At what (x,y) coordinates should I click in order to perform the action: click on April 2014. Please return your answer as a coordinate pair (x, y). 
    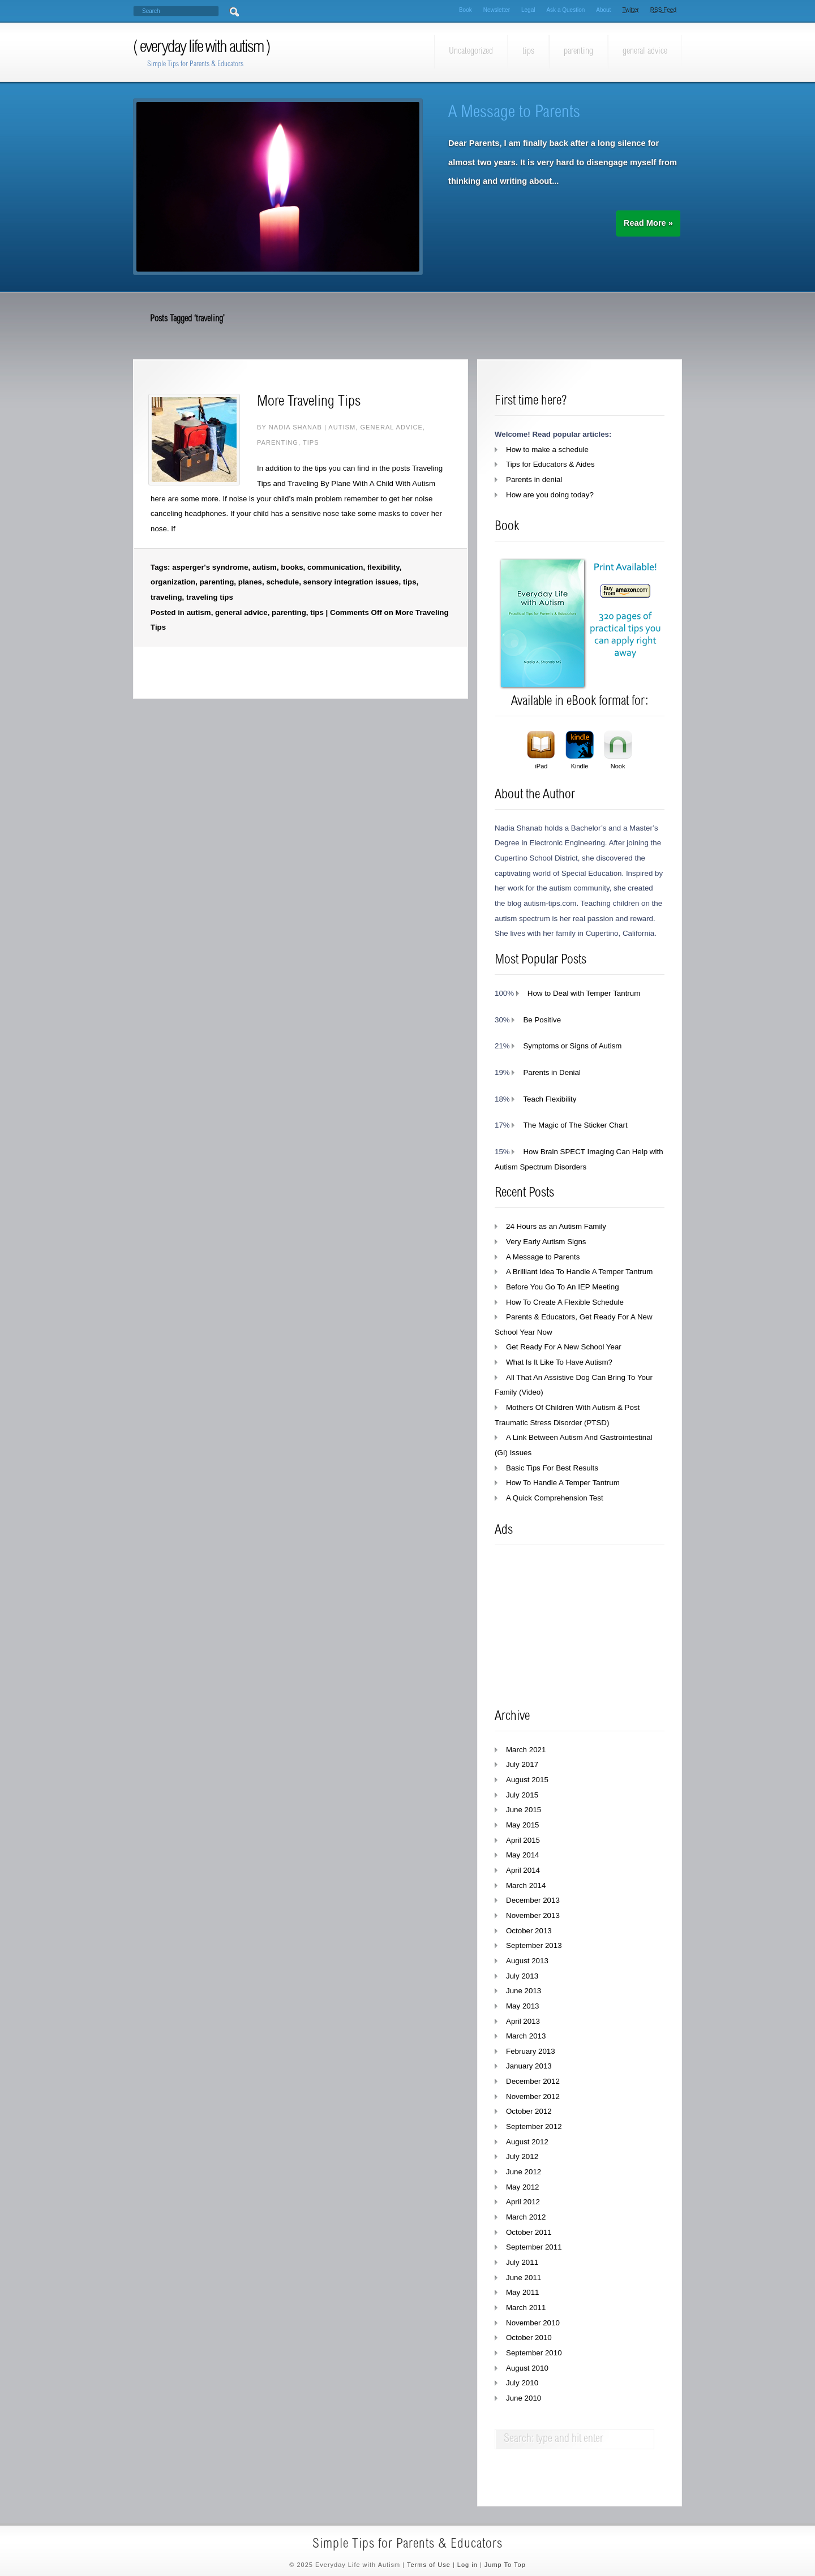
    Looking at the image, I should click on (523, 1870).